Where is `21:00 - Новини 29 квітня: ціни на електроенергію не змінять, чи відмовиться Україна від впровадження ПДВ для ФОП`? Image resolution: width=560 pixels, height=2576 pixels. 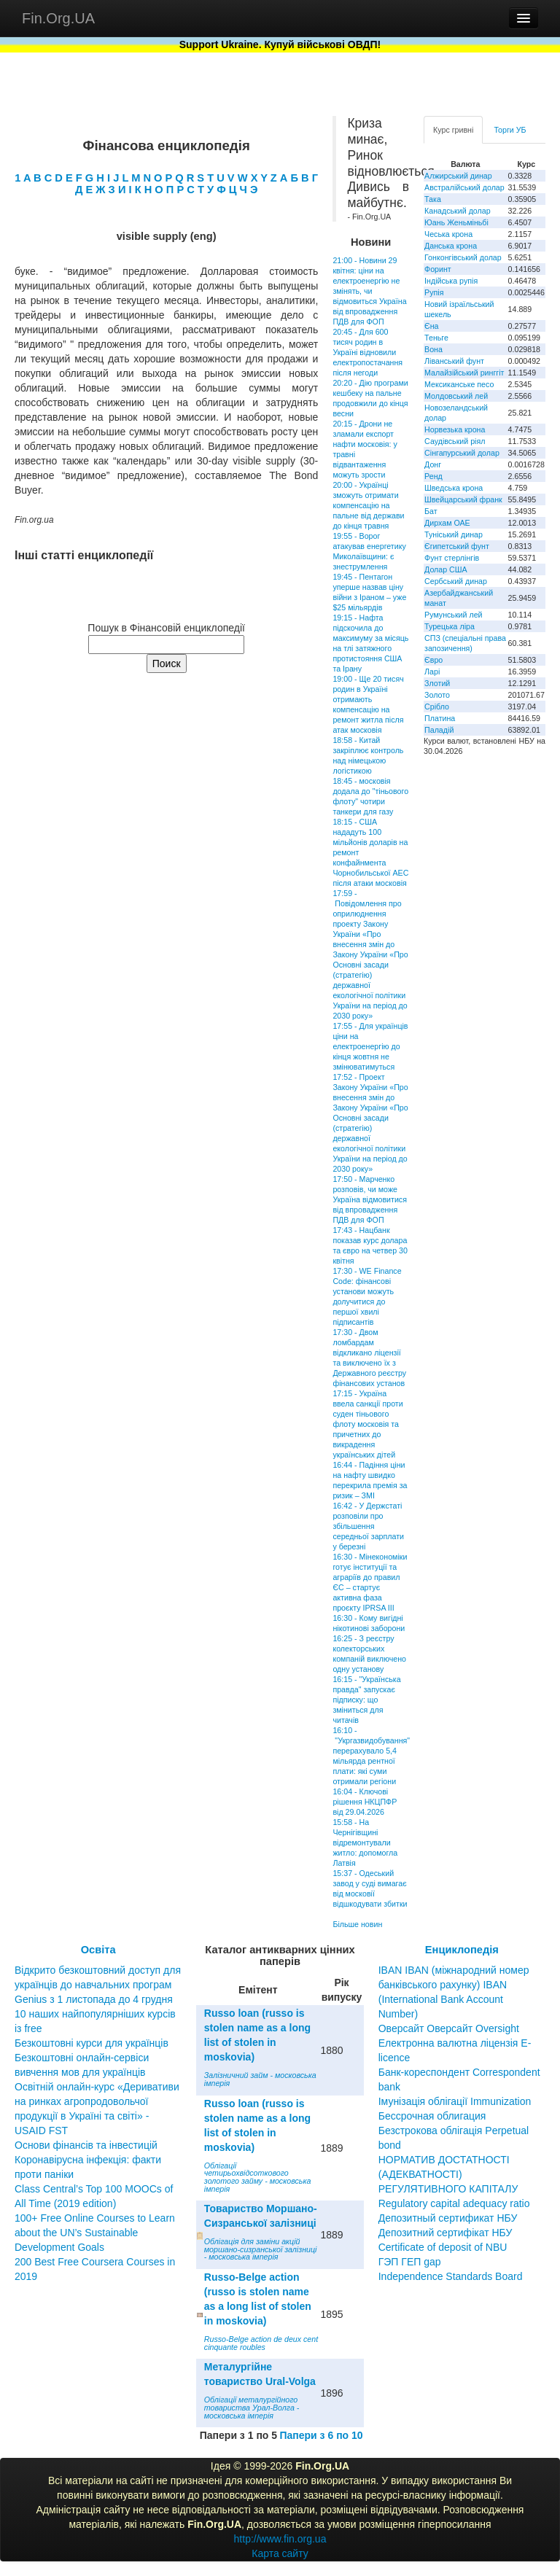
21:00 - Новини 29 квітня: ціни на електроенергію не змінять, чи відмовиться Україна від впровадження ПДВ для ФОП is located at coordinates (369, 291).